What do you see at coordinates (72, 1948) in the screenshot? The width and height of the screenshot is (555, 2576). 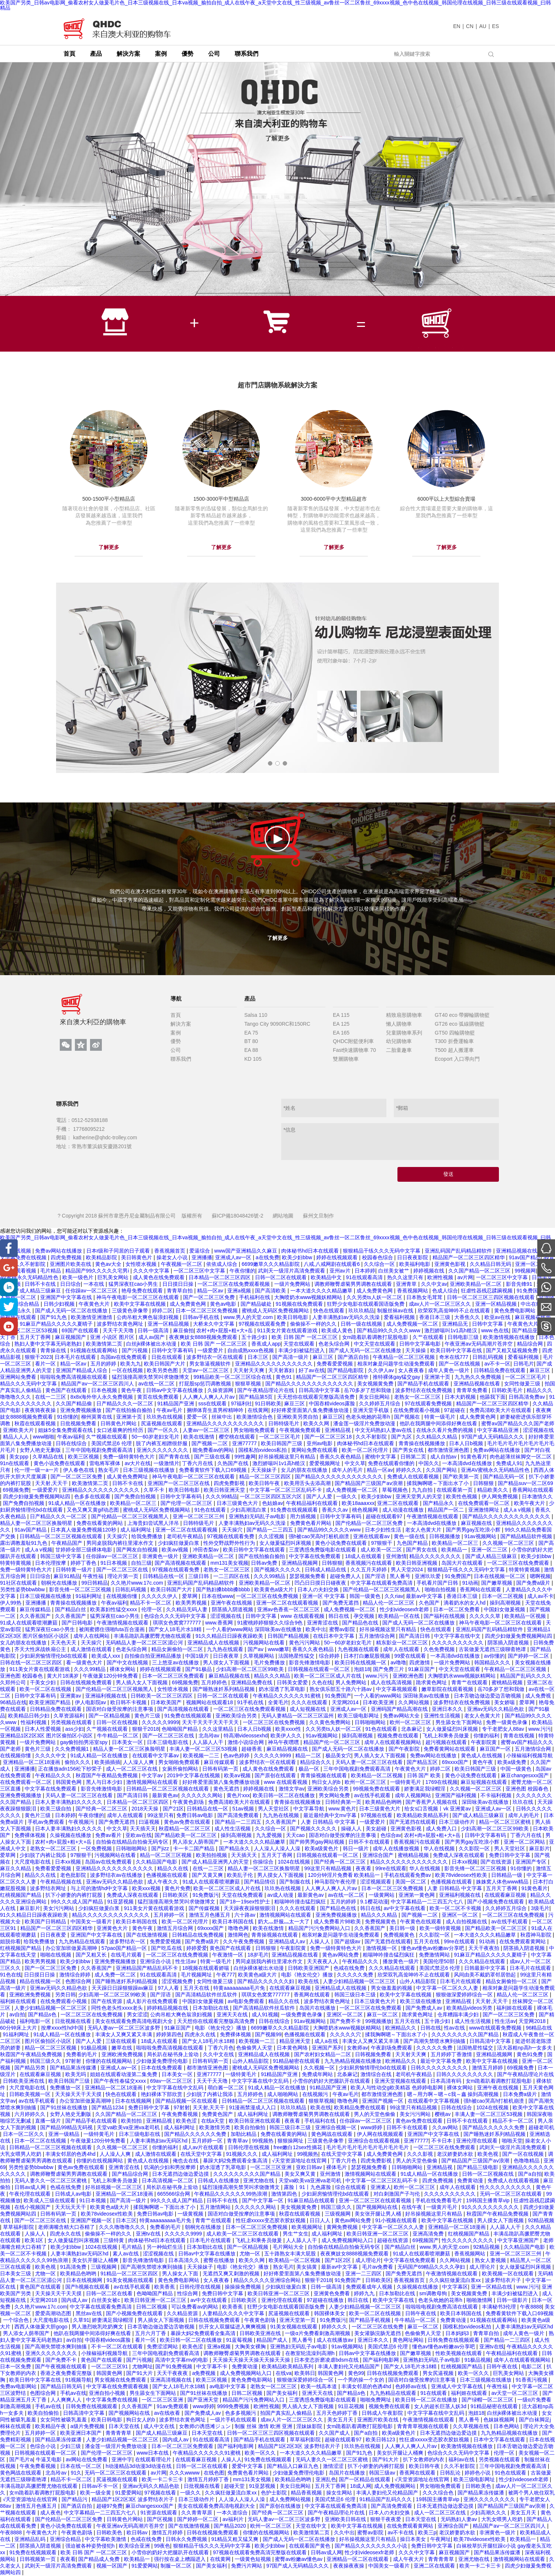 I see `办公室加班做爰高潮呻` at bounding box center [72, 1948].